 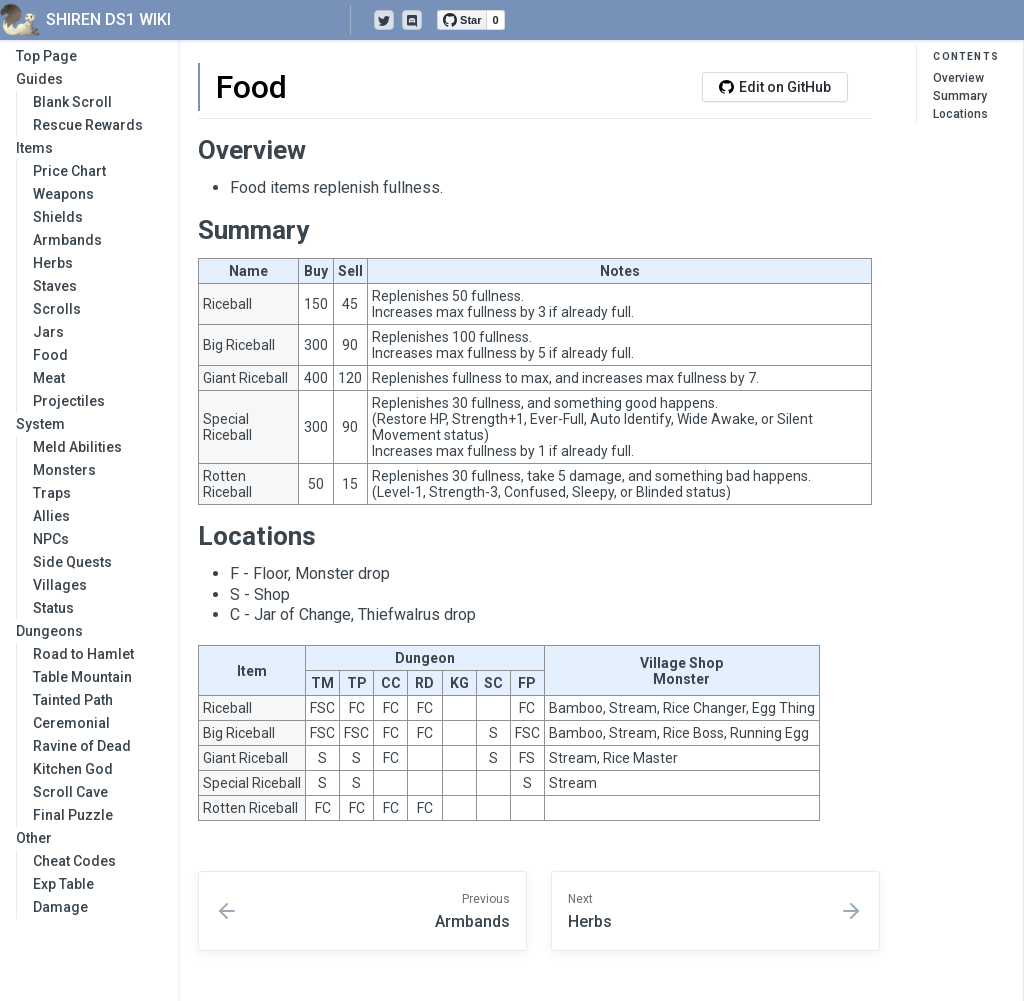 I want to click on Meat, so click(x=49, y=378).